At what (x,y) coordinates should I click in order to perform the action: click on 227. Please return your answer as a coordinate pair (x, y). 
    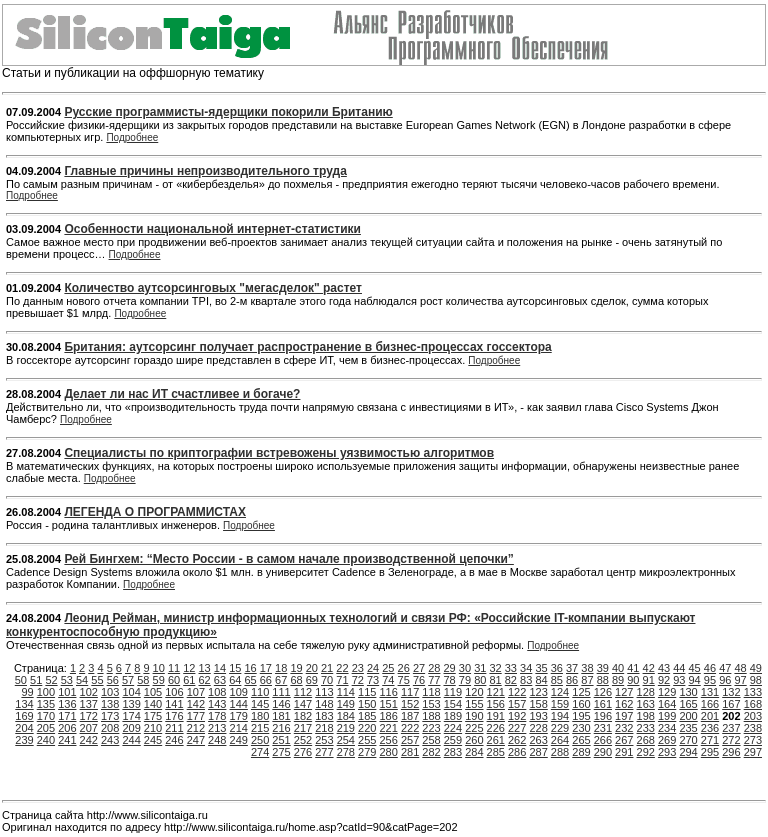
    Looking at the image, I should click on (517, 728).